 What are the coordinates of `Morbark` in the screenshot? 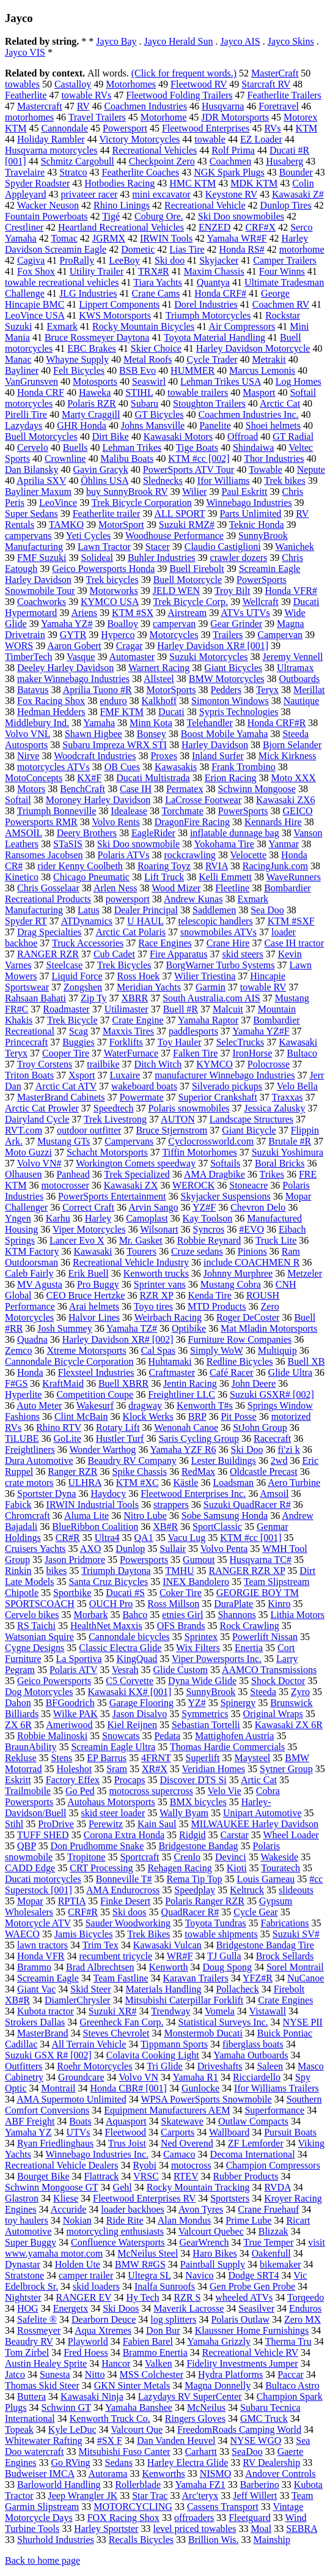 It's located at (90, 1614).